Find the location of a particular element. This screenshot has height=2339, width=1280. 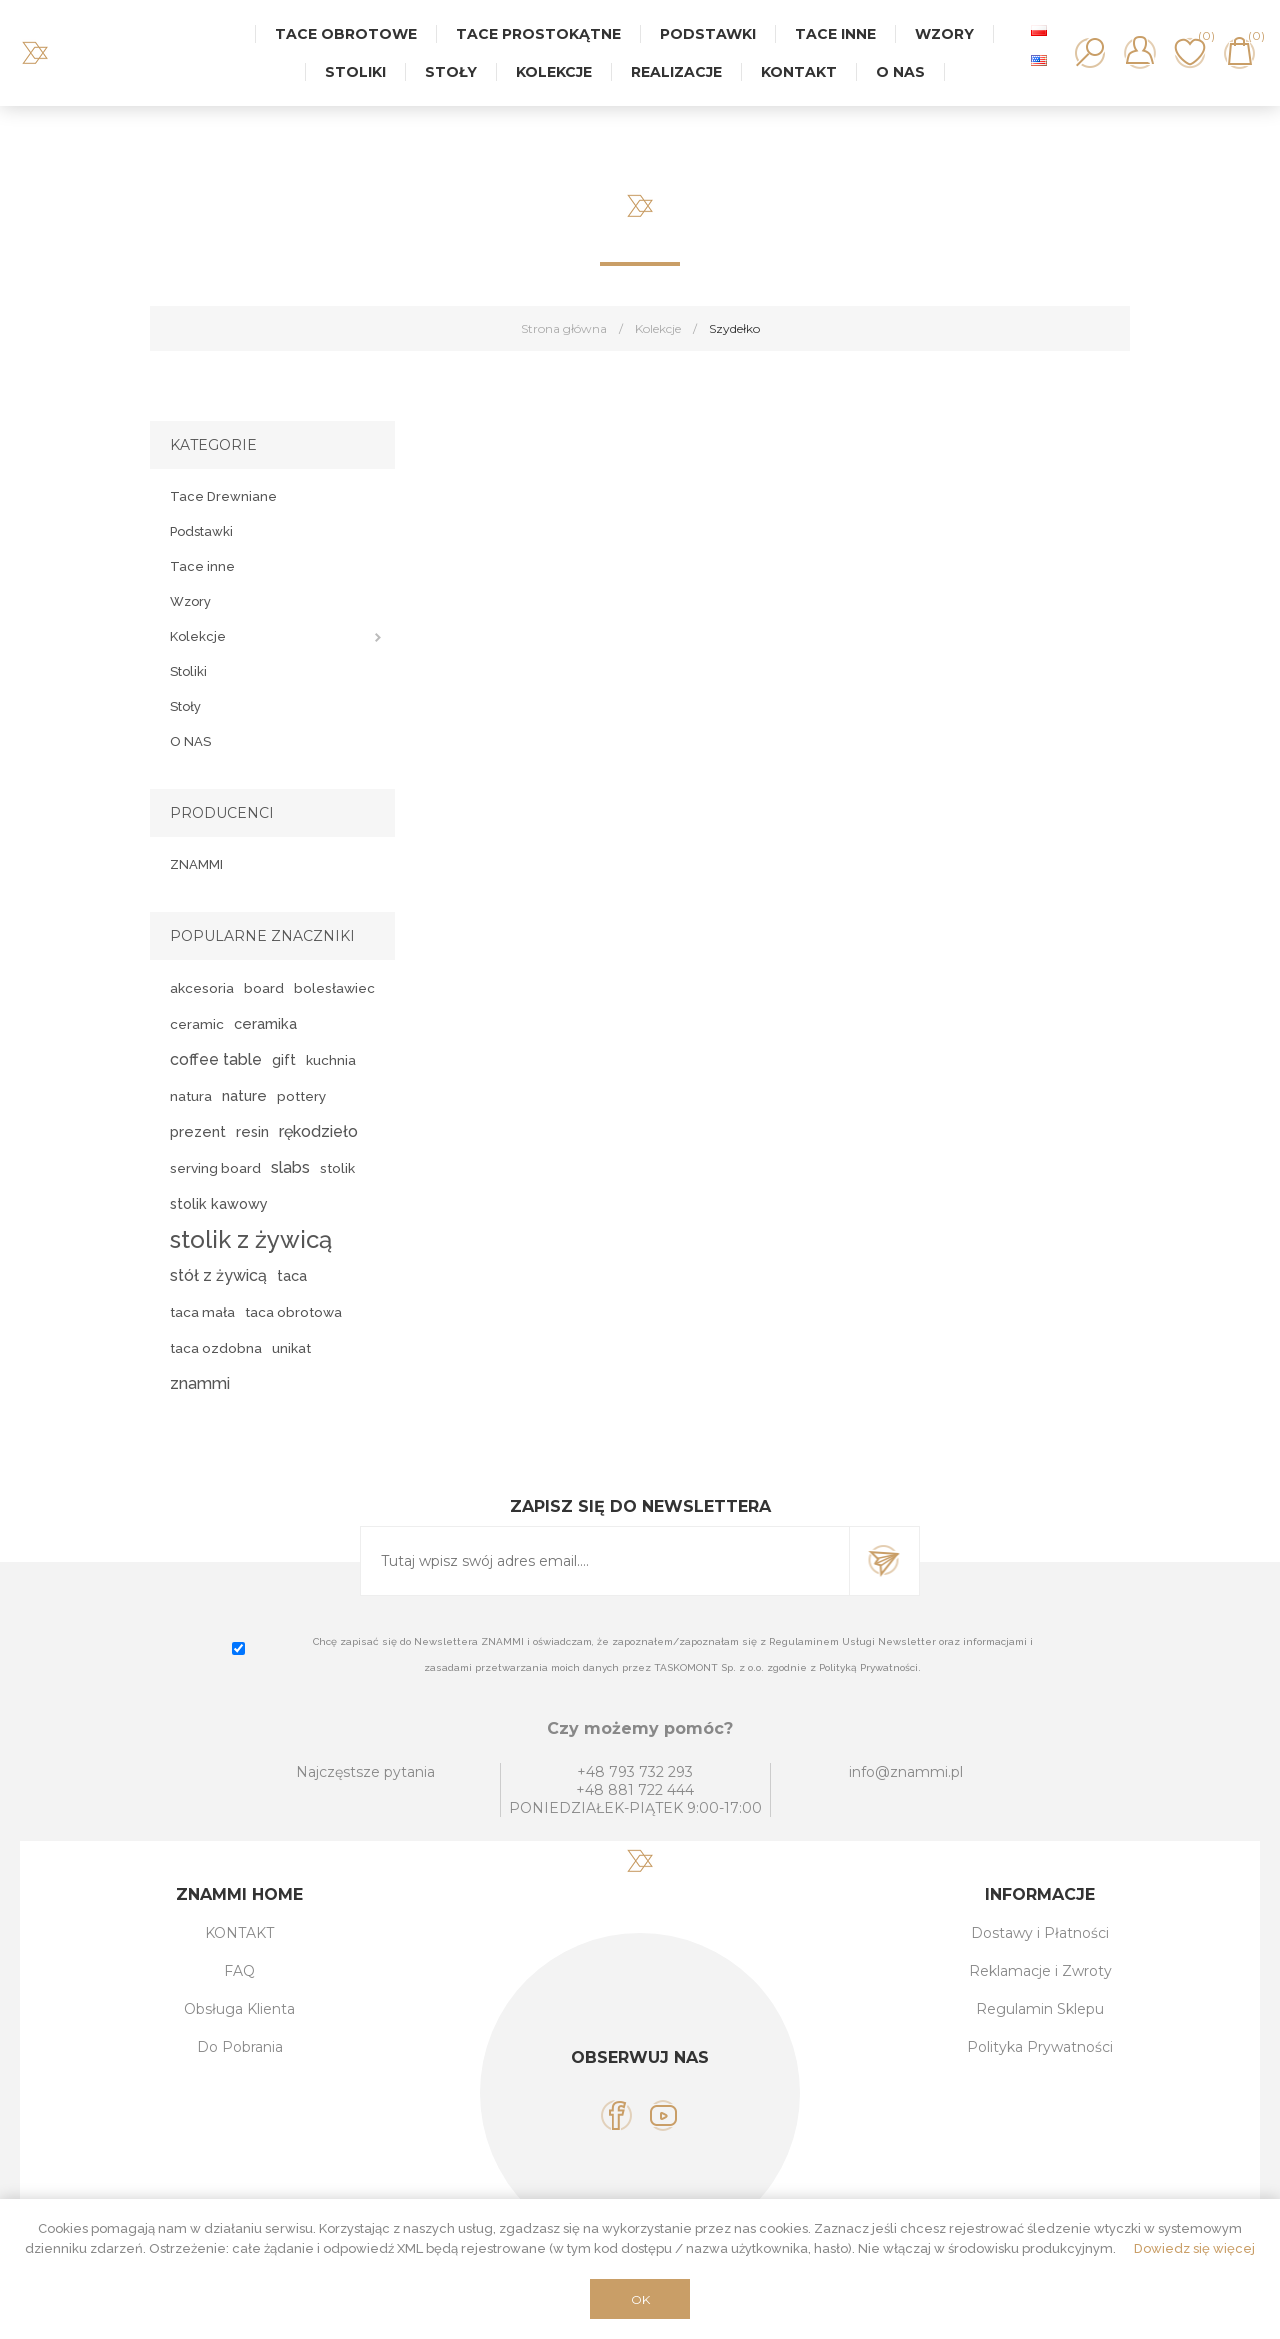

Reklamacje i Zwroty is located at coordinates (1040, 1971).